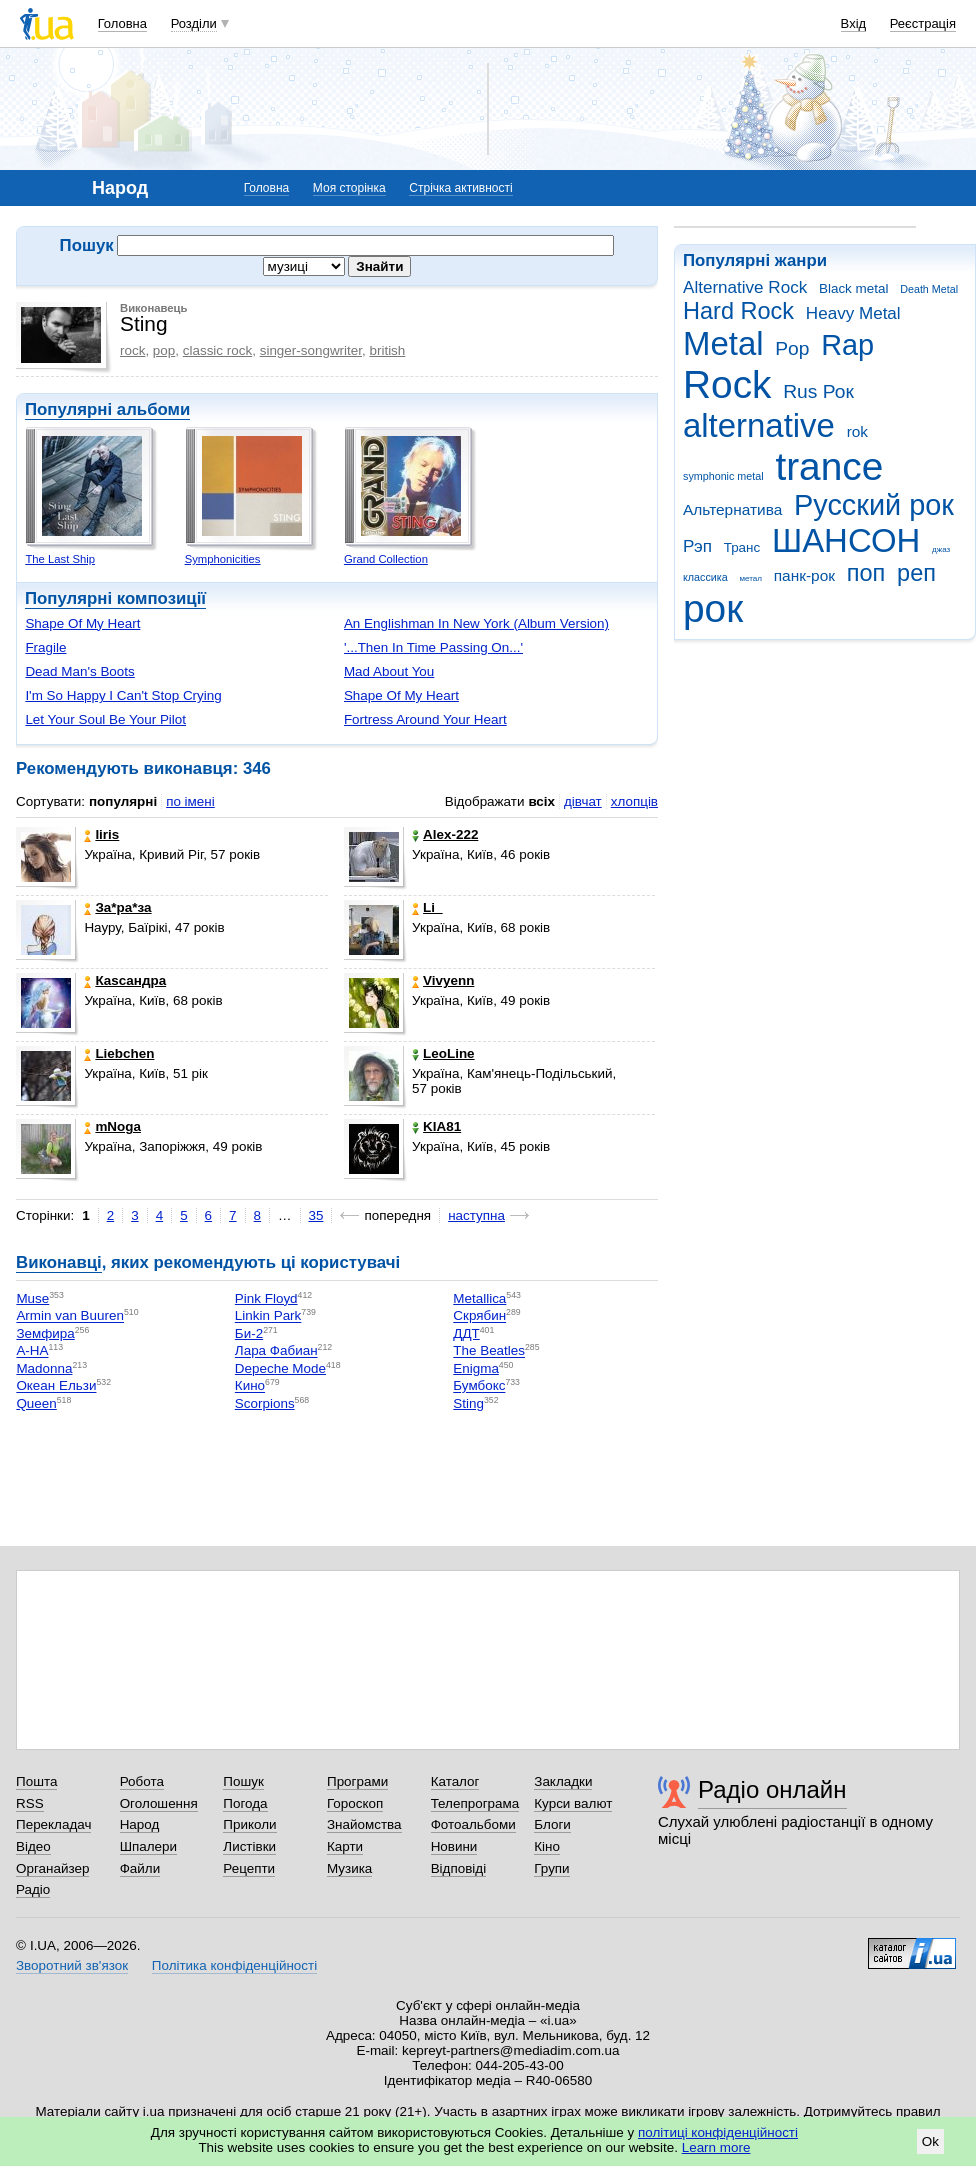 This screenshot has width=976, height=2166. What do you see at coordinates (59, 1262) in the screenshot?
I see `Виконавці` at bounding box center [59, 1262].